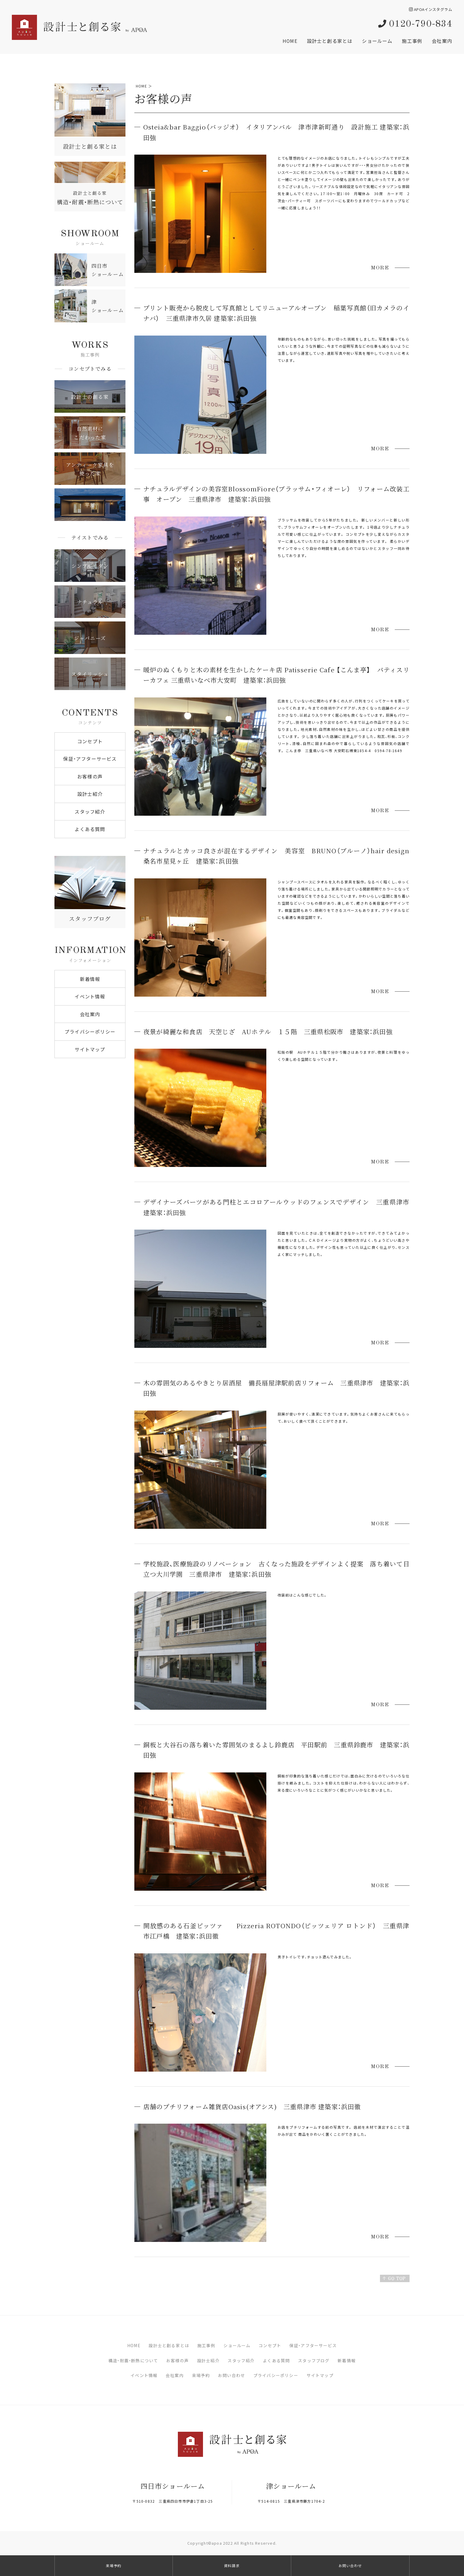  I want to click on APOAインスタグラム, so click(430, 9).